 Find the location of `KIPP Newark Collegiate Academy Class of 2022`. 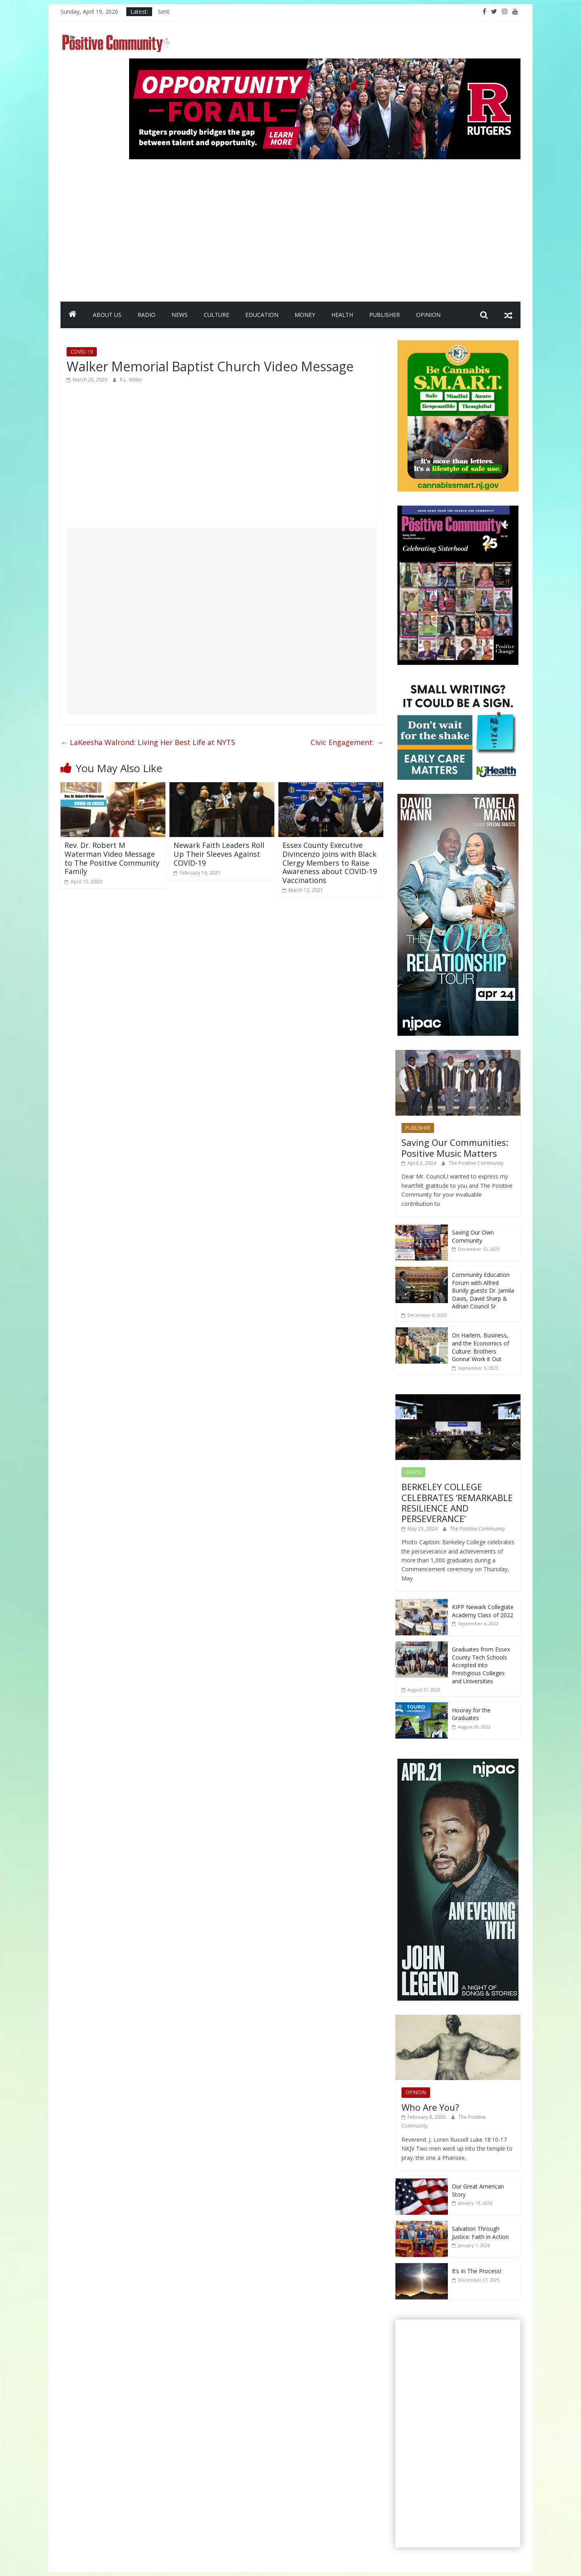

KIPP Newark Collegiate Academy Class of 2022 is located at coordinates (483, 1611).